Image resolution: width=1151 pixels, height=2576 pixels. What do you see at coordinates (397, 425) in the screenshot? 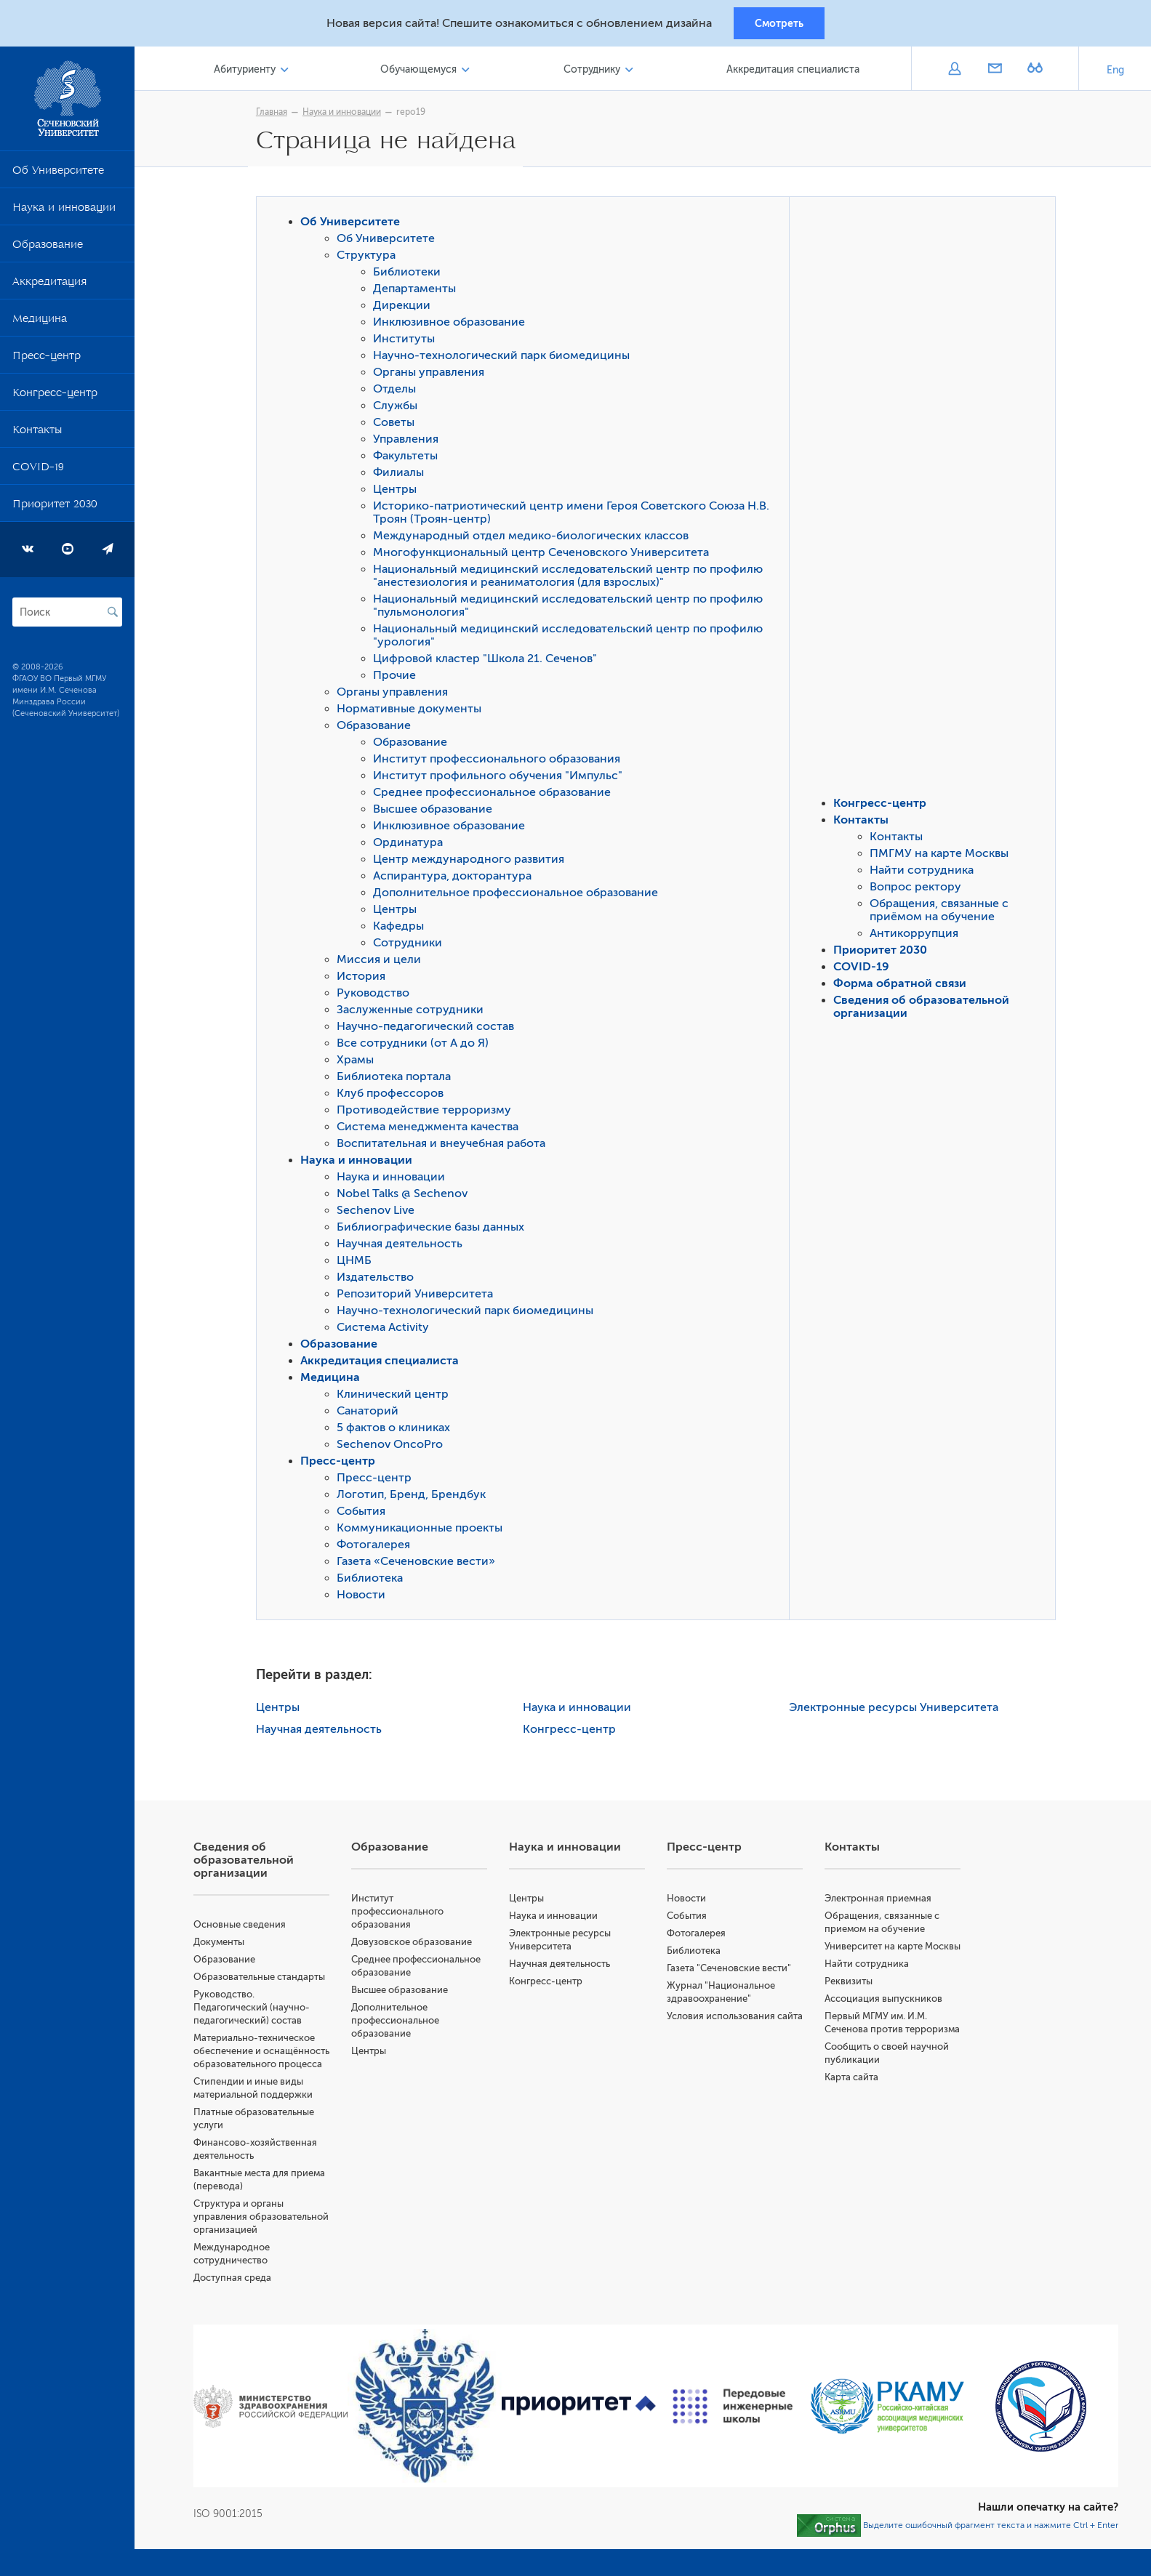
I see `Советы` at bounding box center [397, 425].